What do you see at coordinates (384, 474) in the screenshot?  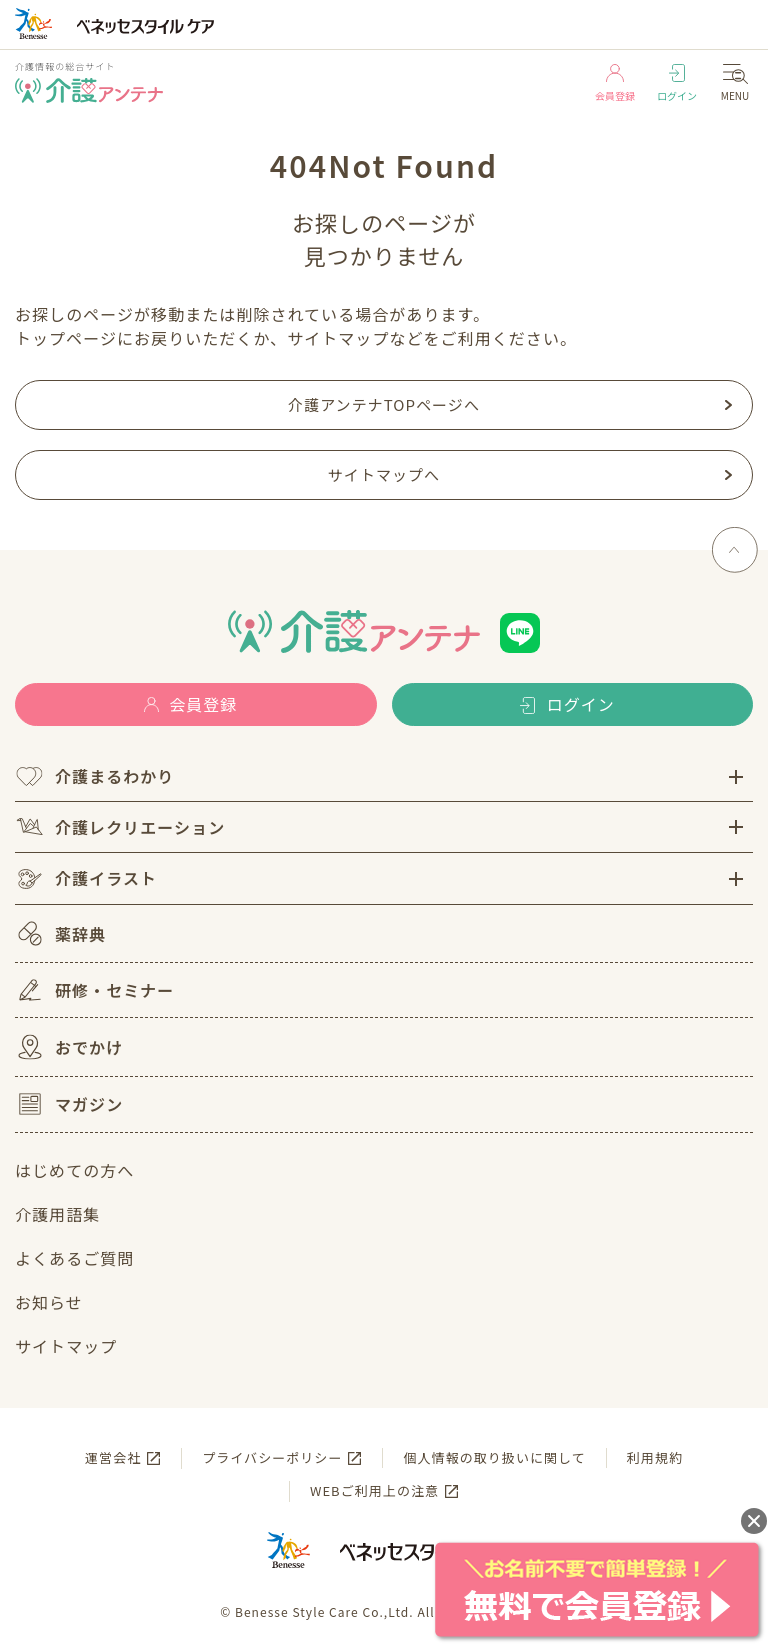 I see `サイトマップへ` at bounding box center [384, 474].